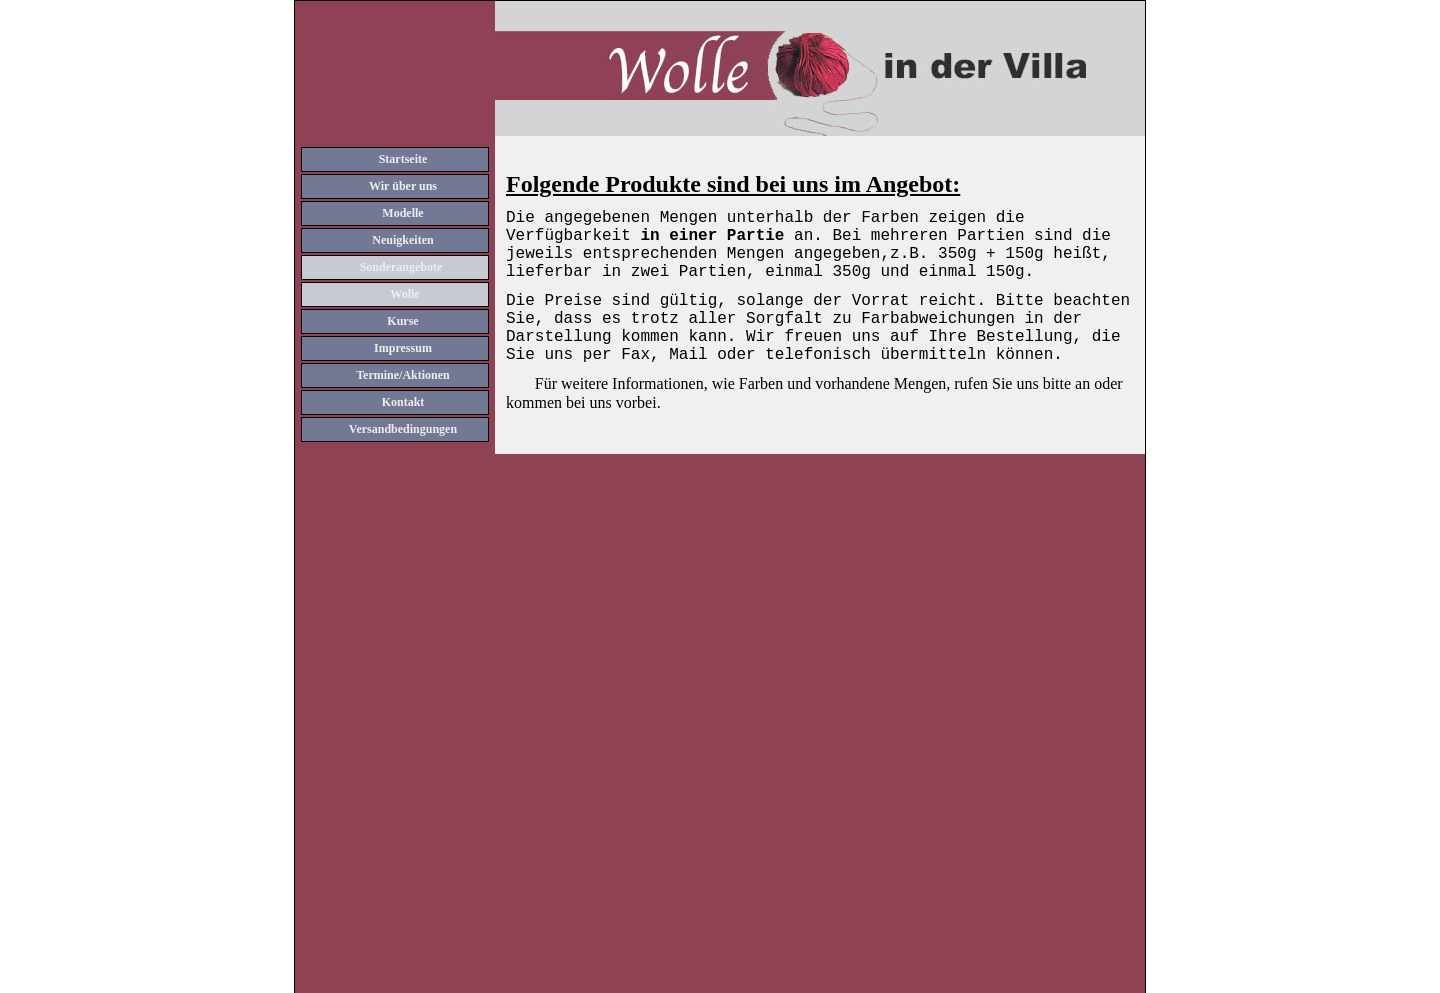  I want to click on Versandbedingungen, so click(403, 429).